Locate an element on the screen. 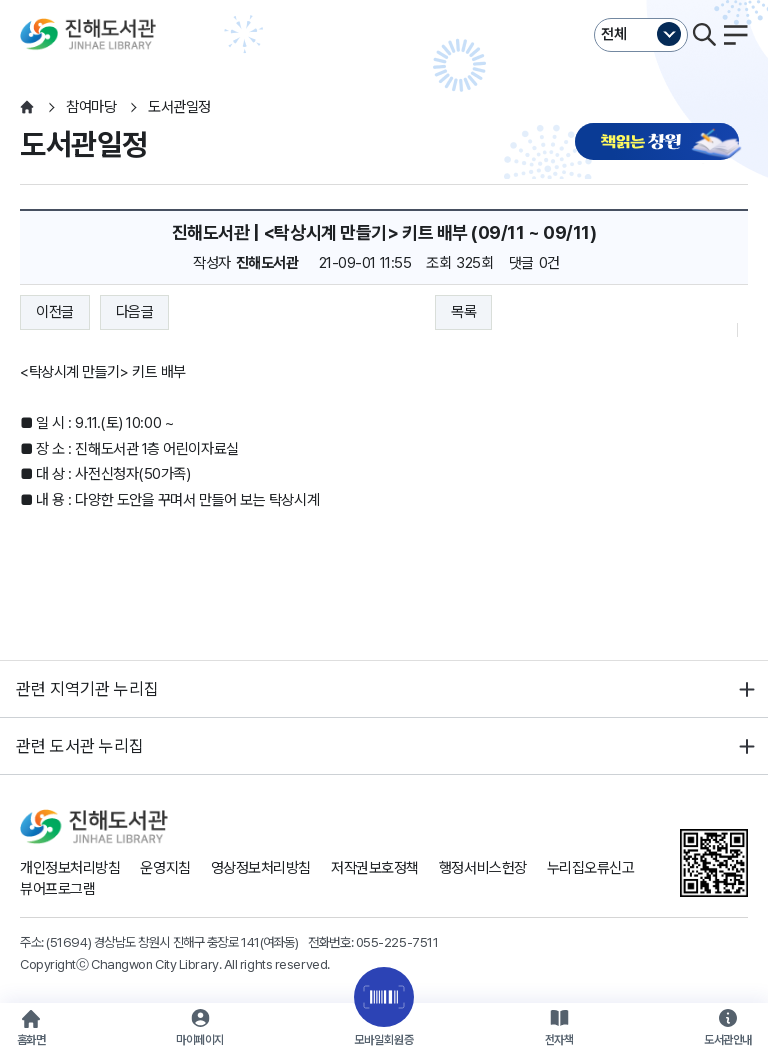 The image size is (768, 1063). 누리집오류신고 is located at coordinates (591, 868).